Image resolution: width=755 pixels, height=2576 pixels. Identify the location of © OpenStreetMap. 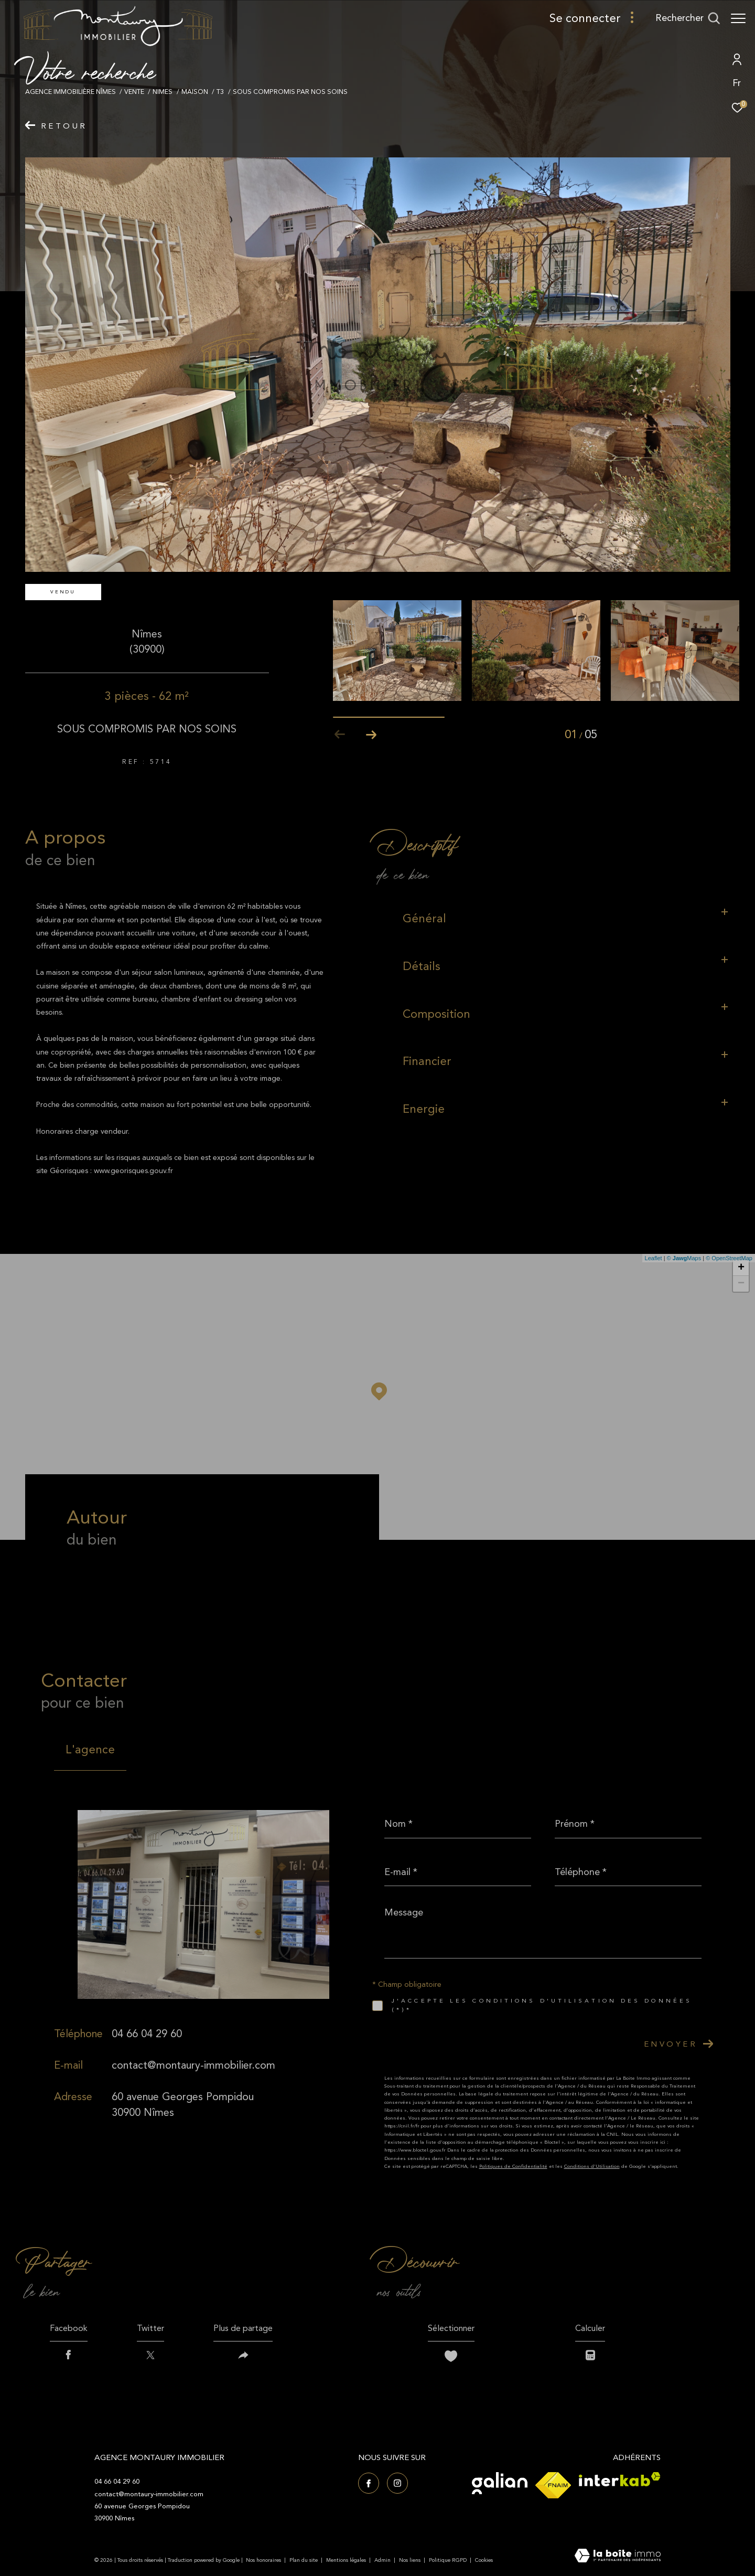
(729, 1258).